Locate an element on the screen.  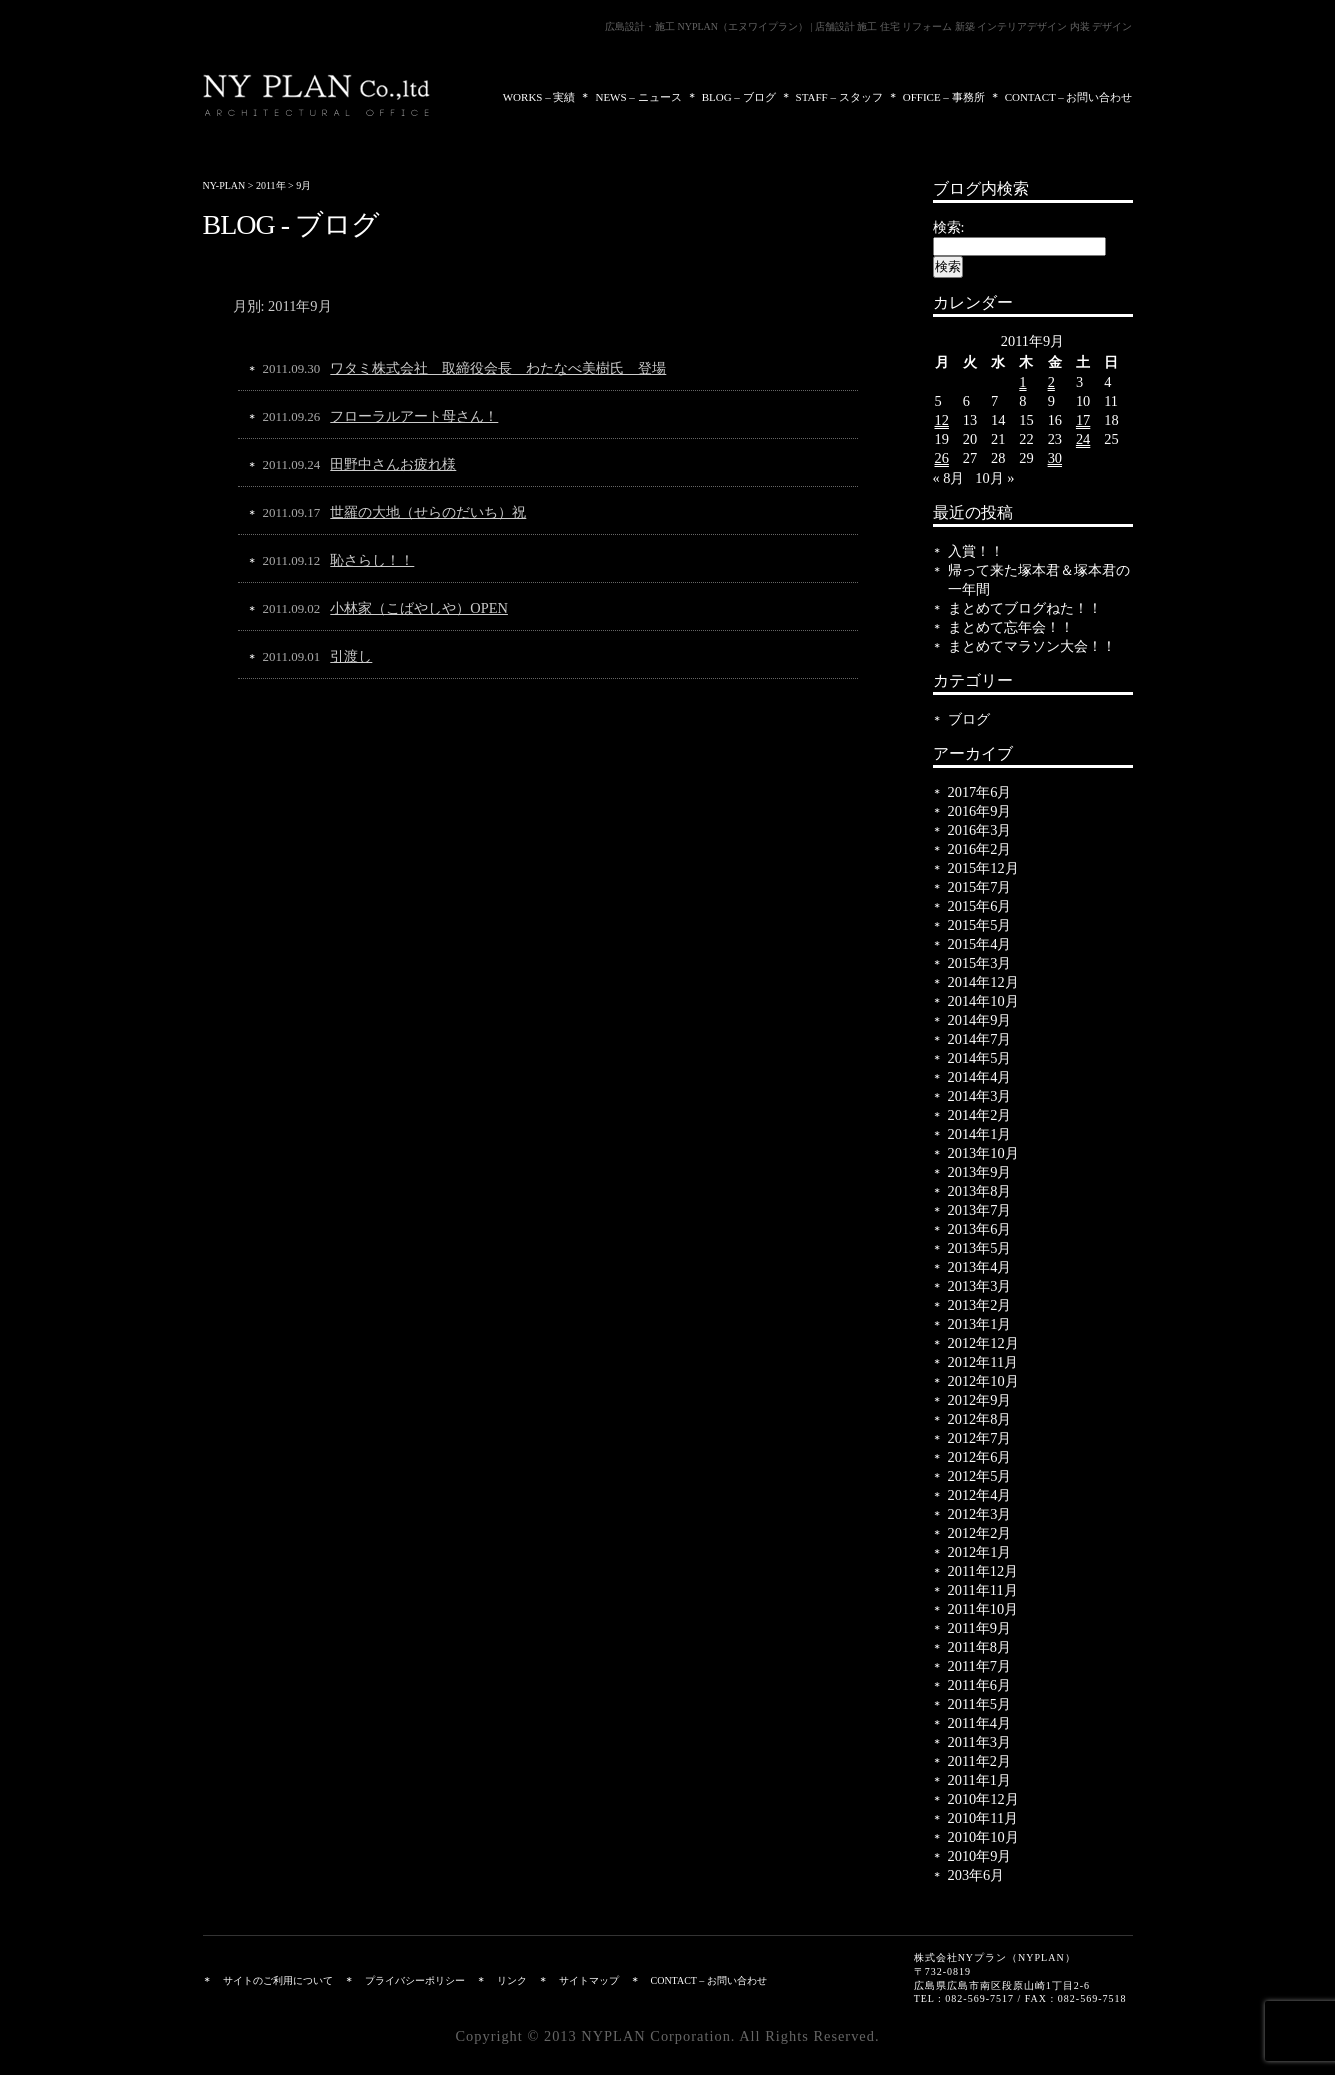
12 [2011年9月12日 に投稿を公開] is located at coordinates (942, 420).